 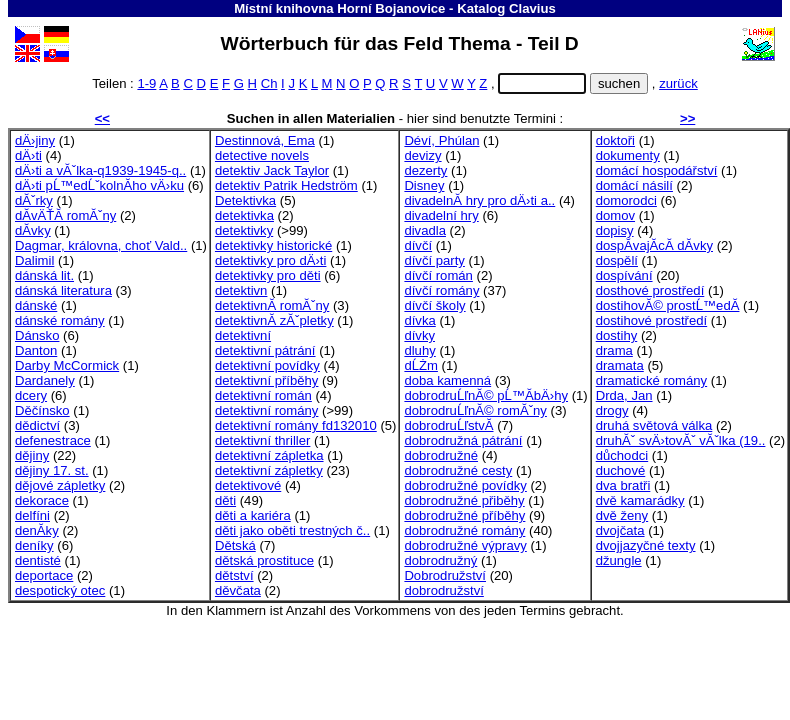 What do you see at coordinates (67, 365) in the screenshot?
I see `Darby McCormick` at bounding box center [67, 365].